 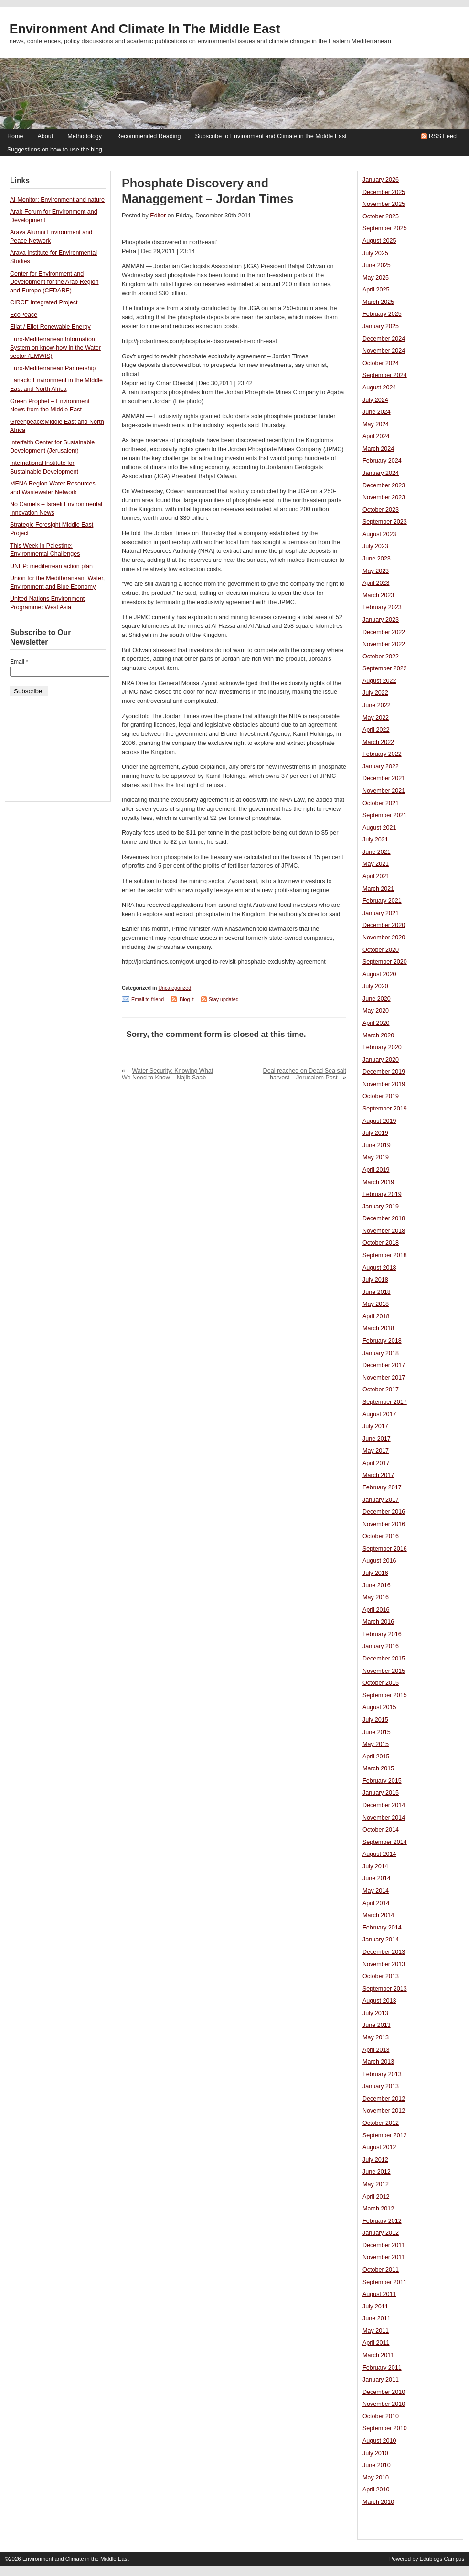 I want to click on March 2020, so click(x=378, y=1035).